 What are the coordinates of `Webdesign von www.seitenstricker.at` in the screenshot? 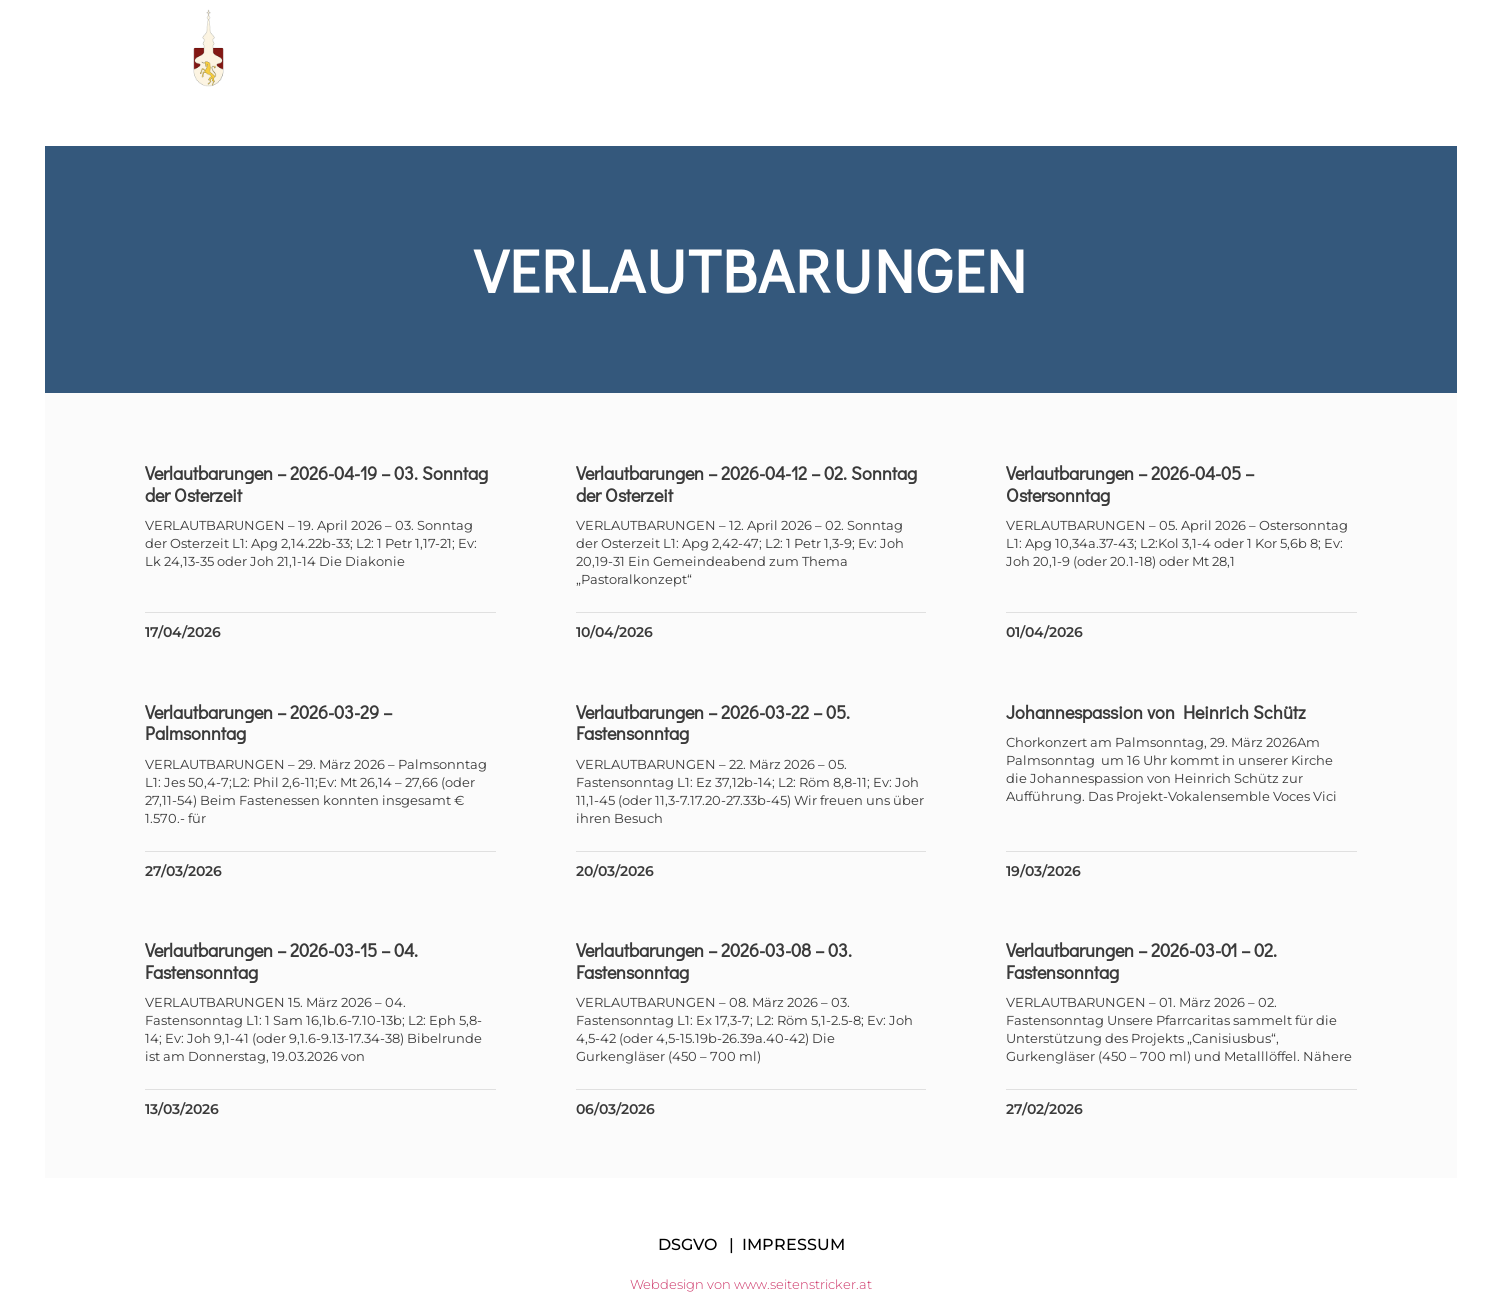 It's located at (751, 1284).